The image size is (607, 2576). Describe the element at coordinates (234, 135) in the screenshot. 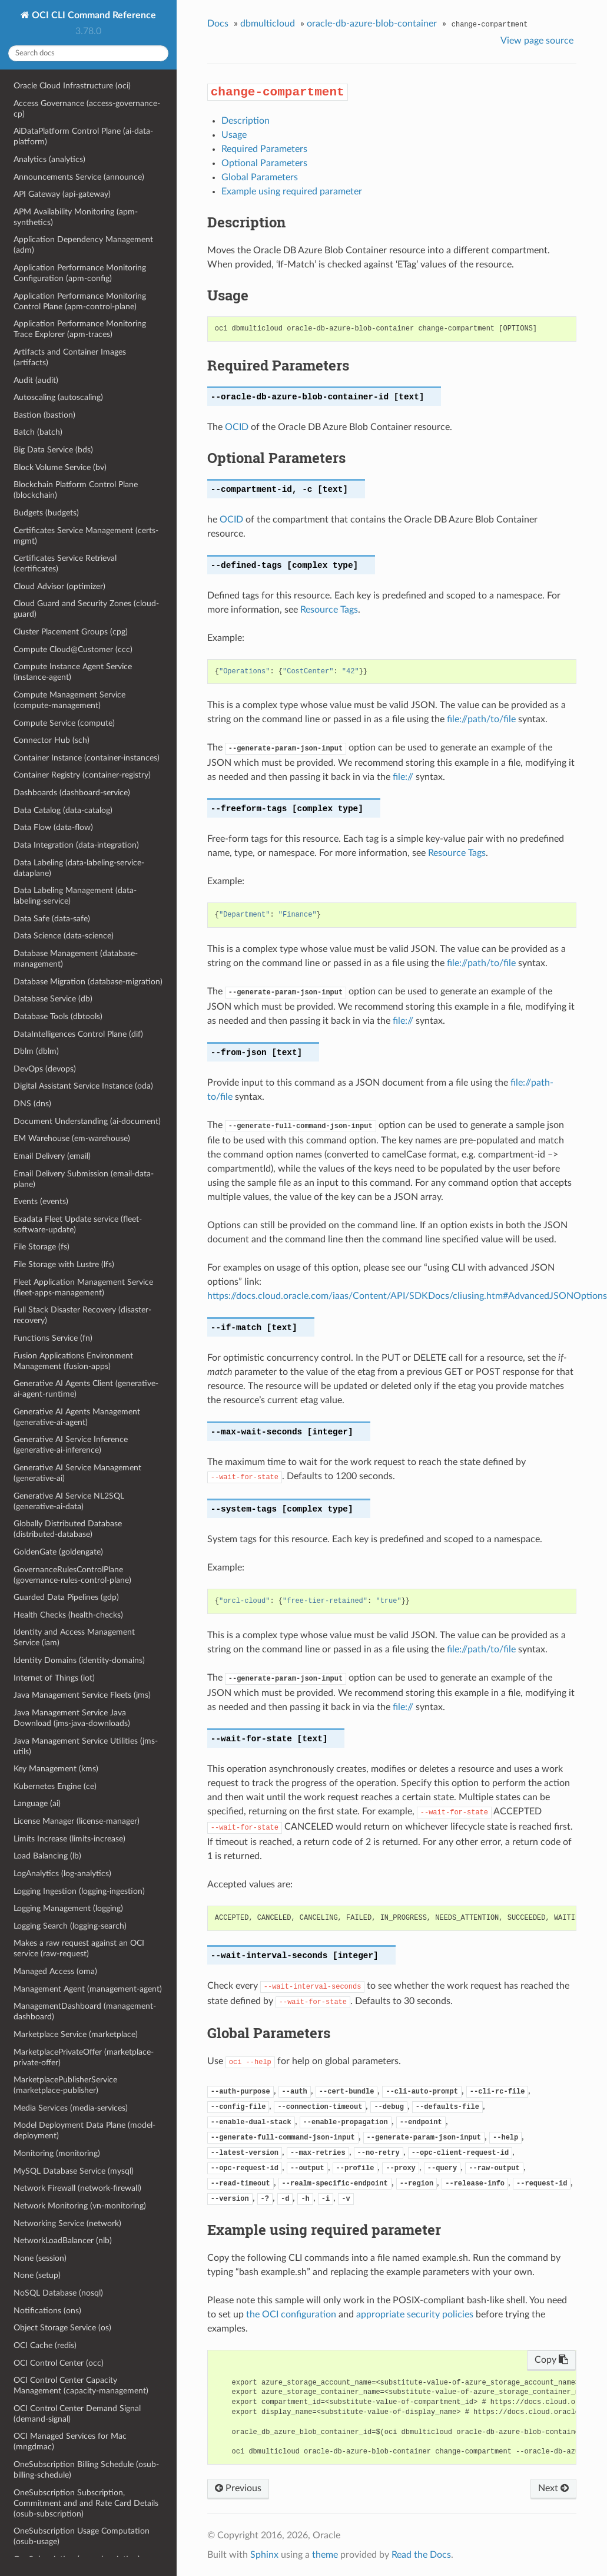

I see `Usage` at that location.